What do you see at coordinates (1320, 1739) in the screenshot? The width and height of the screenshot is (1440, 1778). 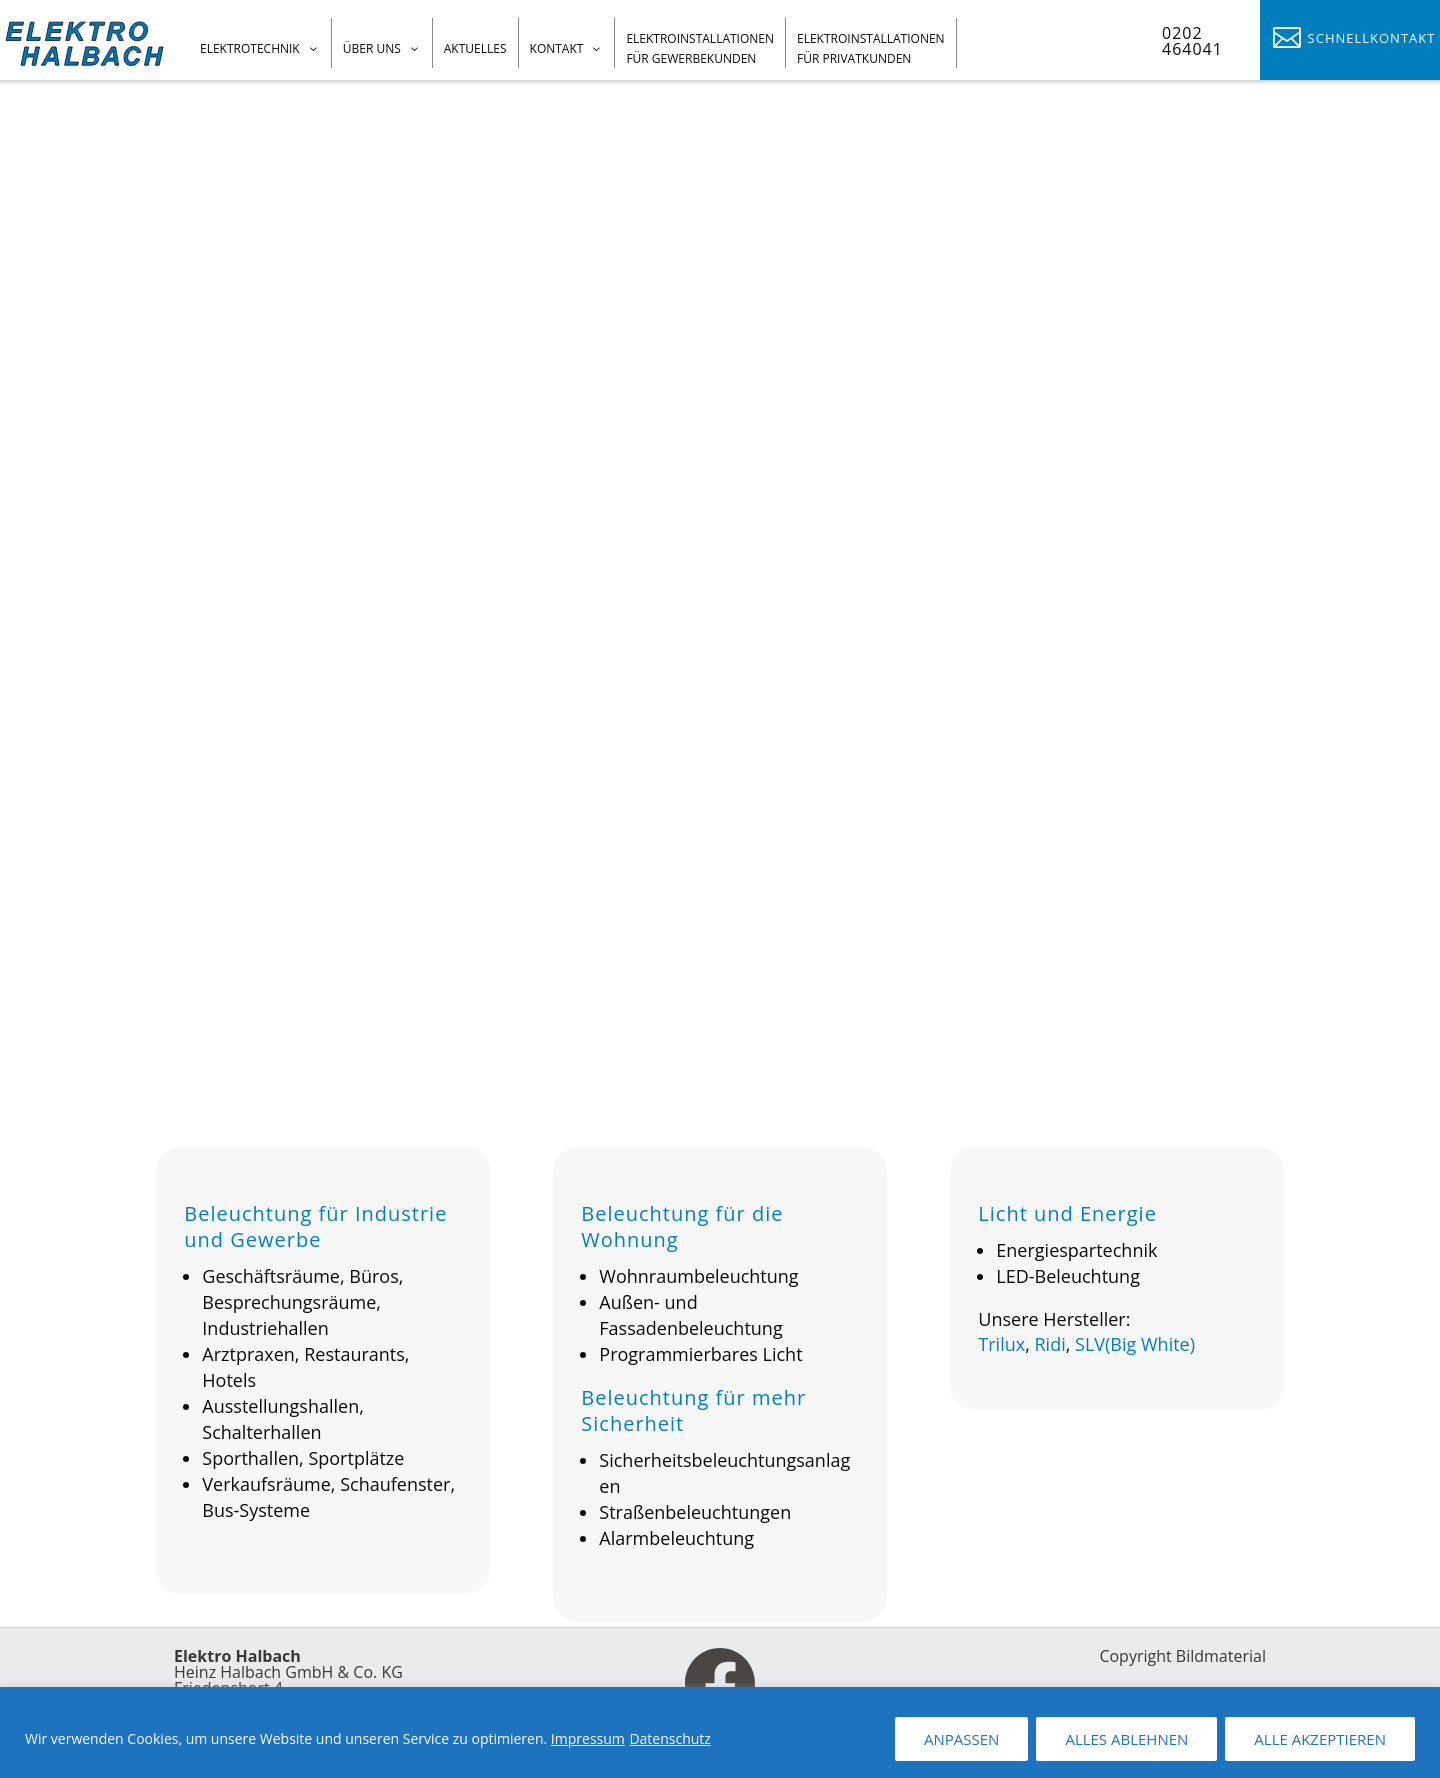 I see `ALLE AKZEPTIEREN` at bounding box center [1320, 1739].